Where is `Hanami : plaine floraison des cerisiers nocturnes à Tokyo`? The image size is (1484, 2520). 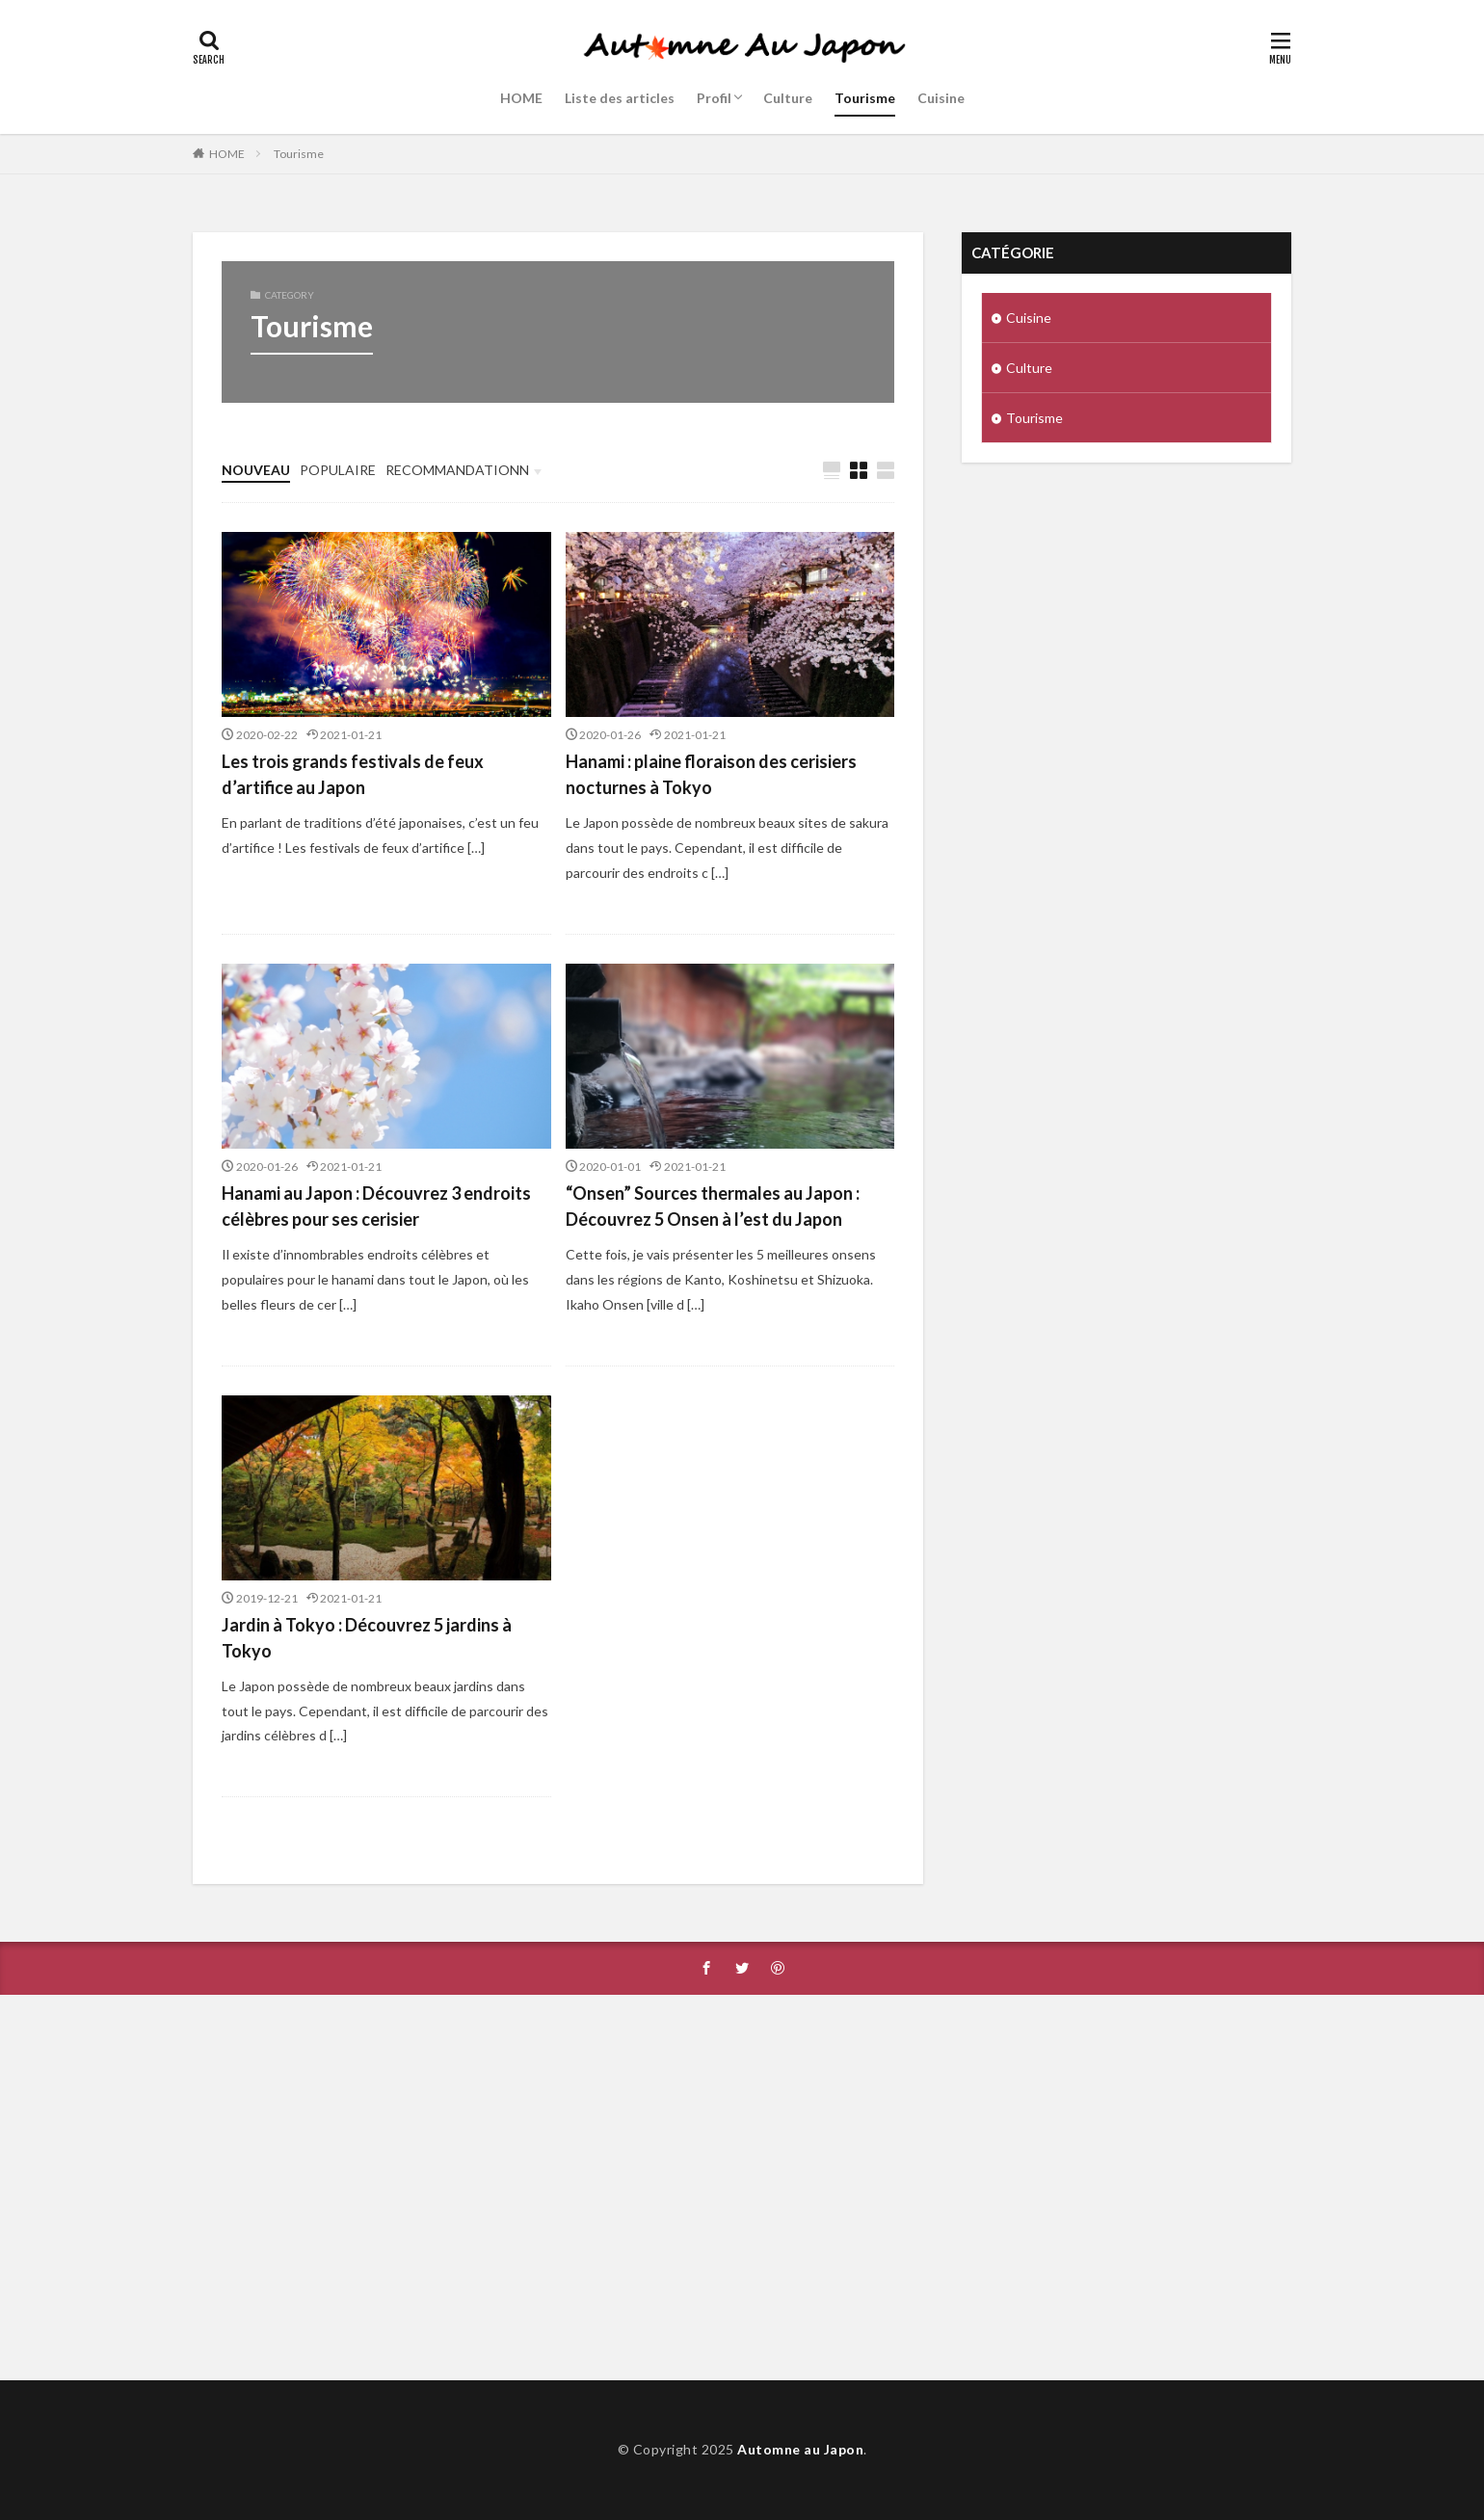
Hanami : plaine floraison des cerisiers nocturnes à Tokyo is located at coordinates (711, 774).